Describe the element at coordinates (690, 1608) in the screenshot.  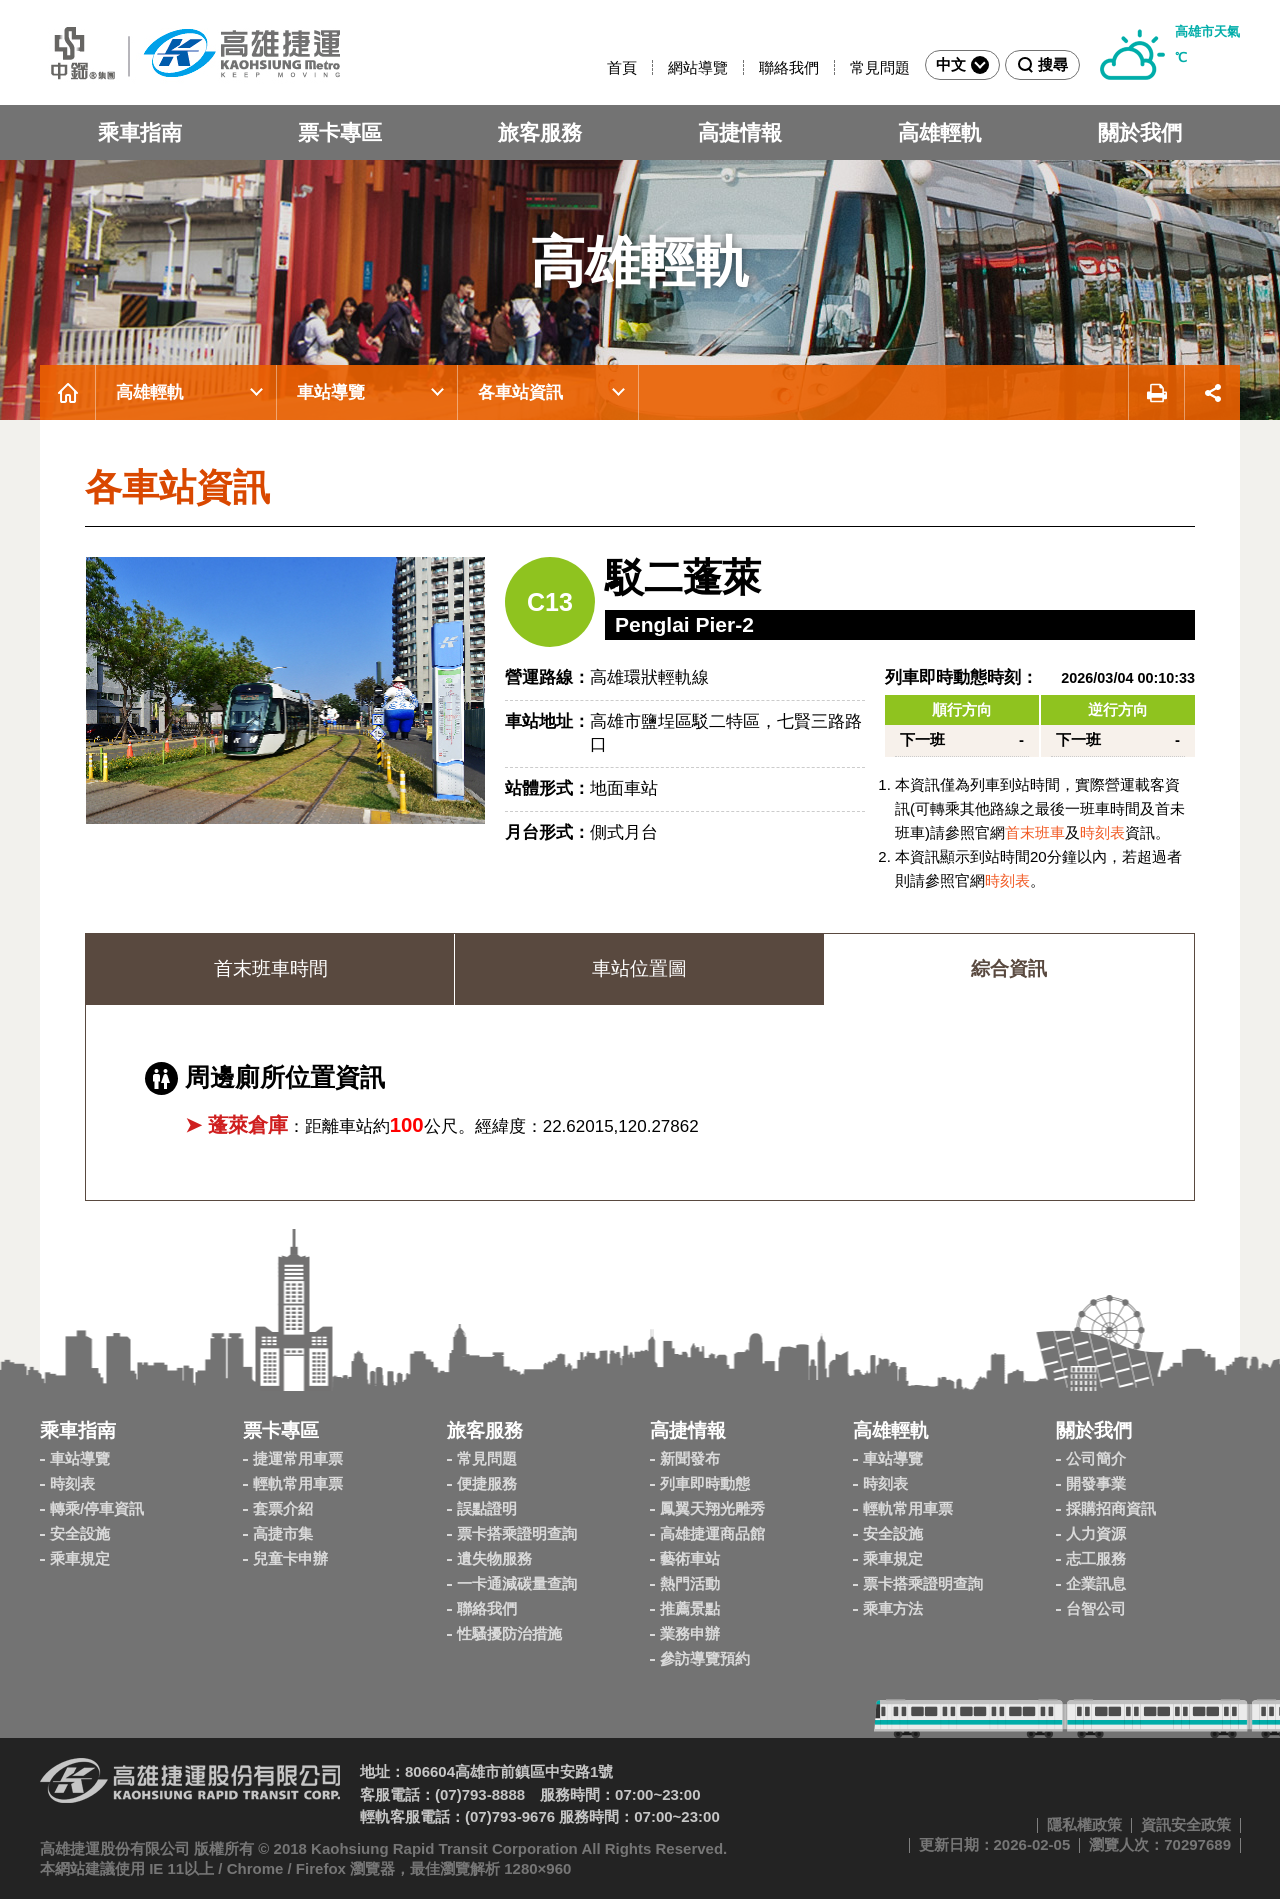
I see `推薦景點` at that location.